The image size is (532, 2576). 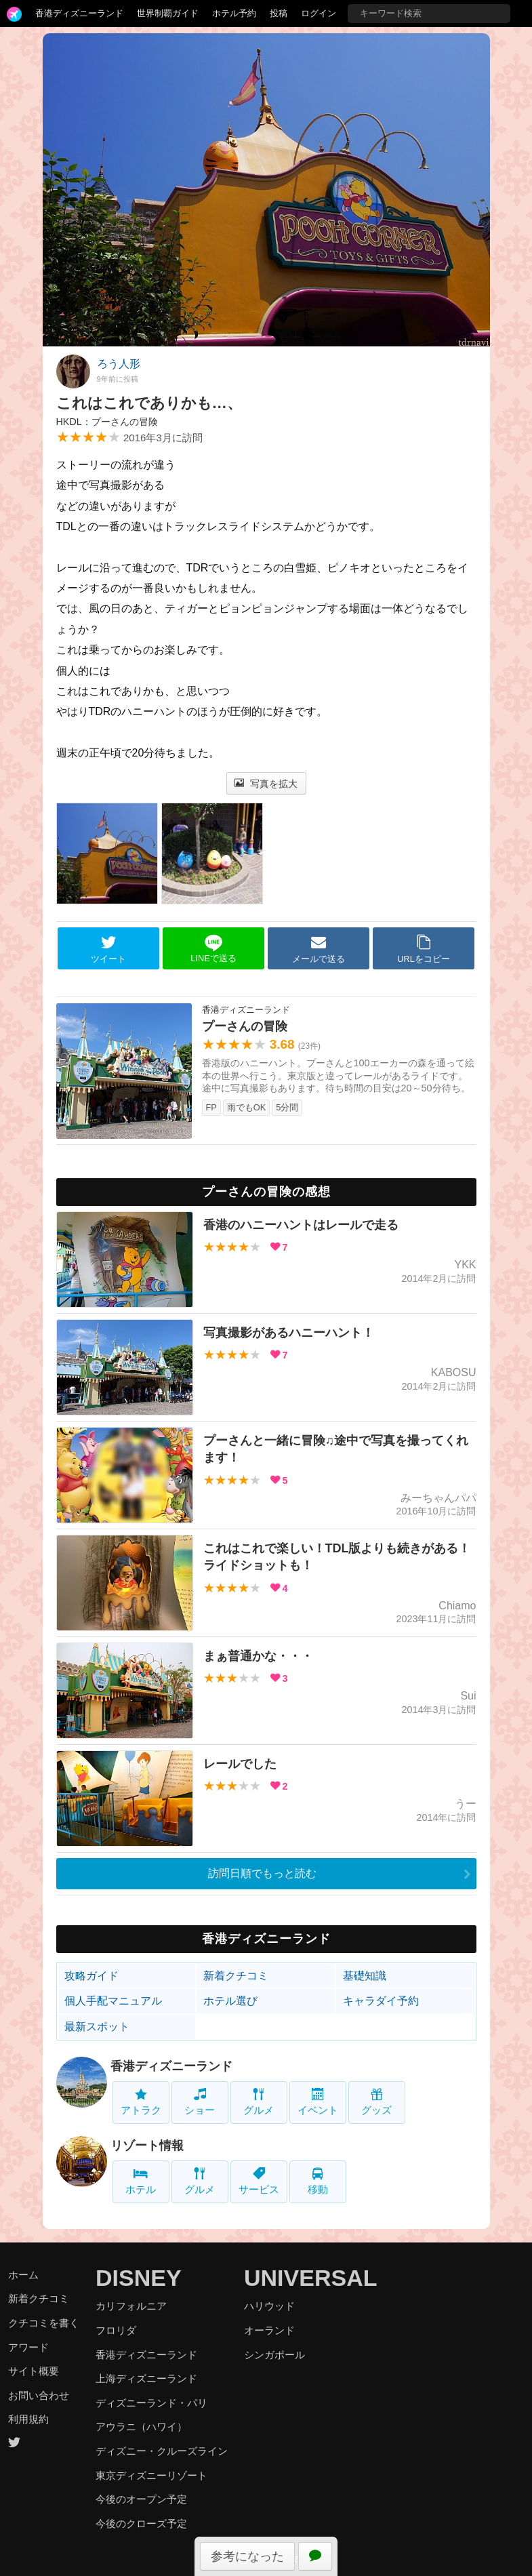 I want to click on 個人手配マニュアル, so click(x=113, y=2001).